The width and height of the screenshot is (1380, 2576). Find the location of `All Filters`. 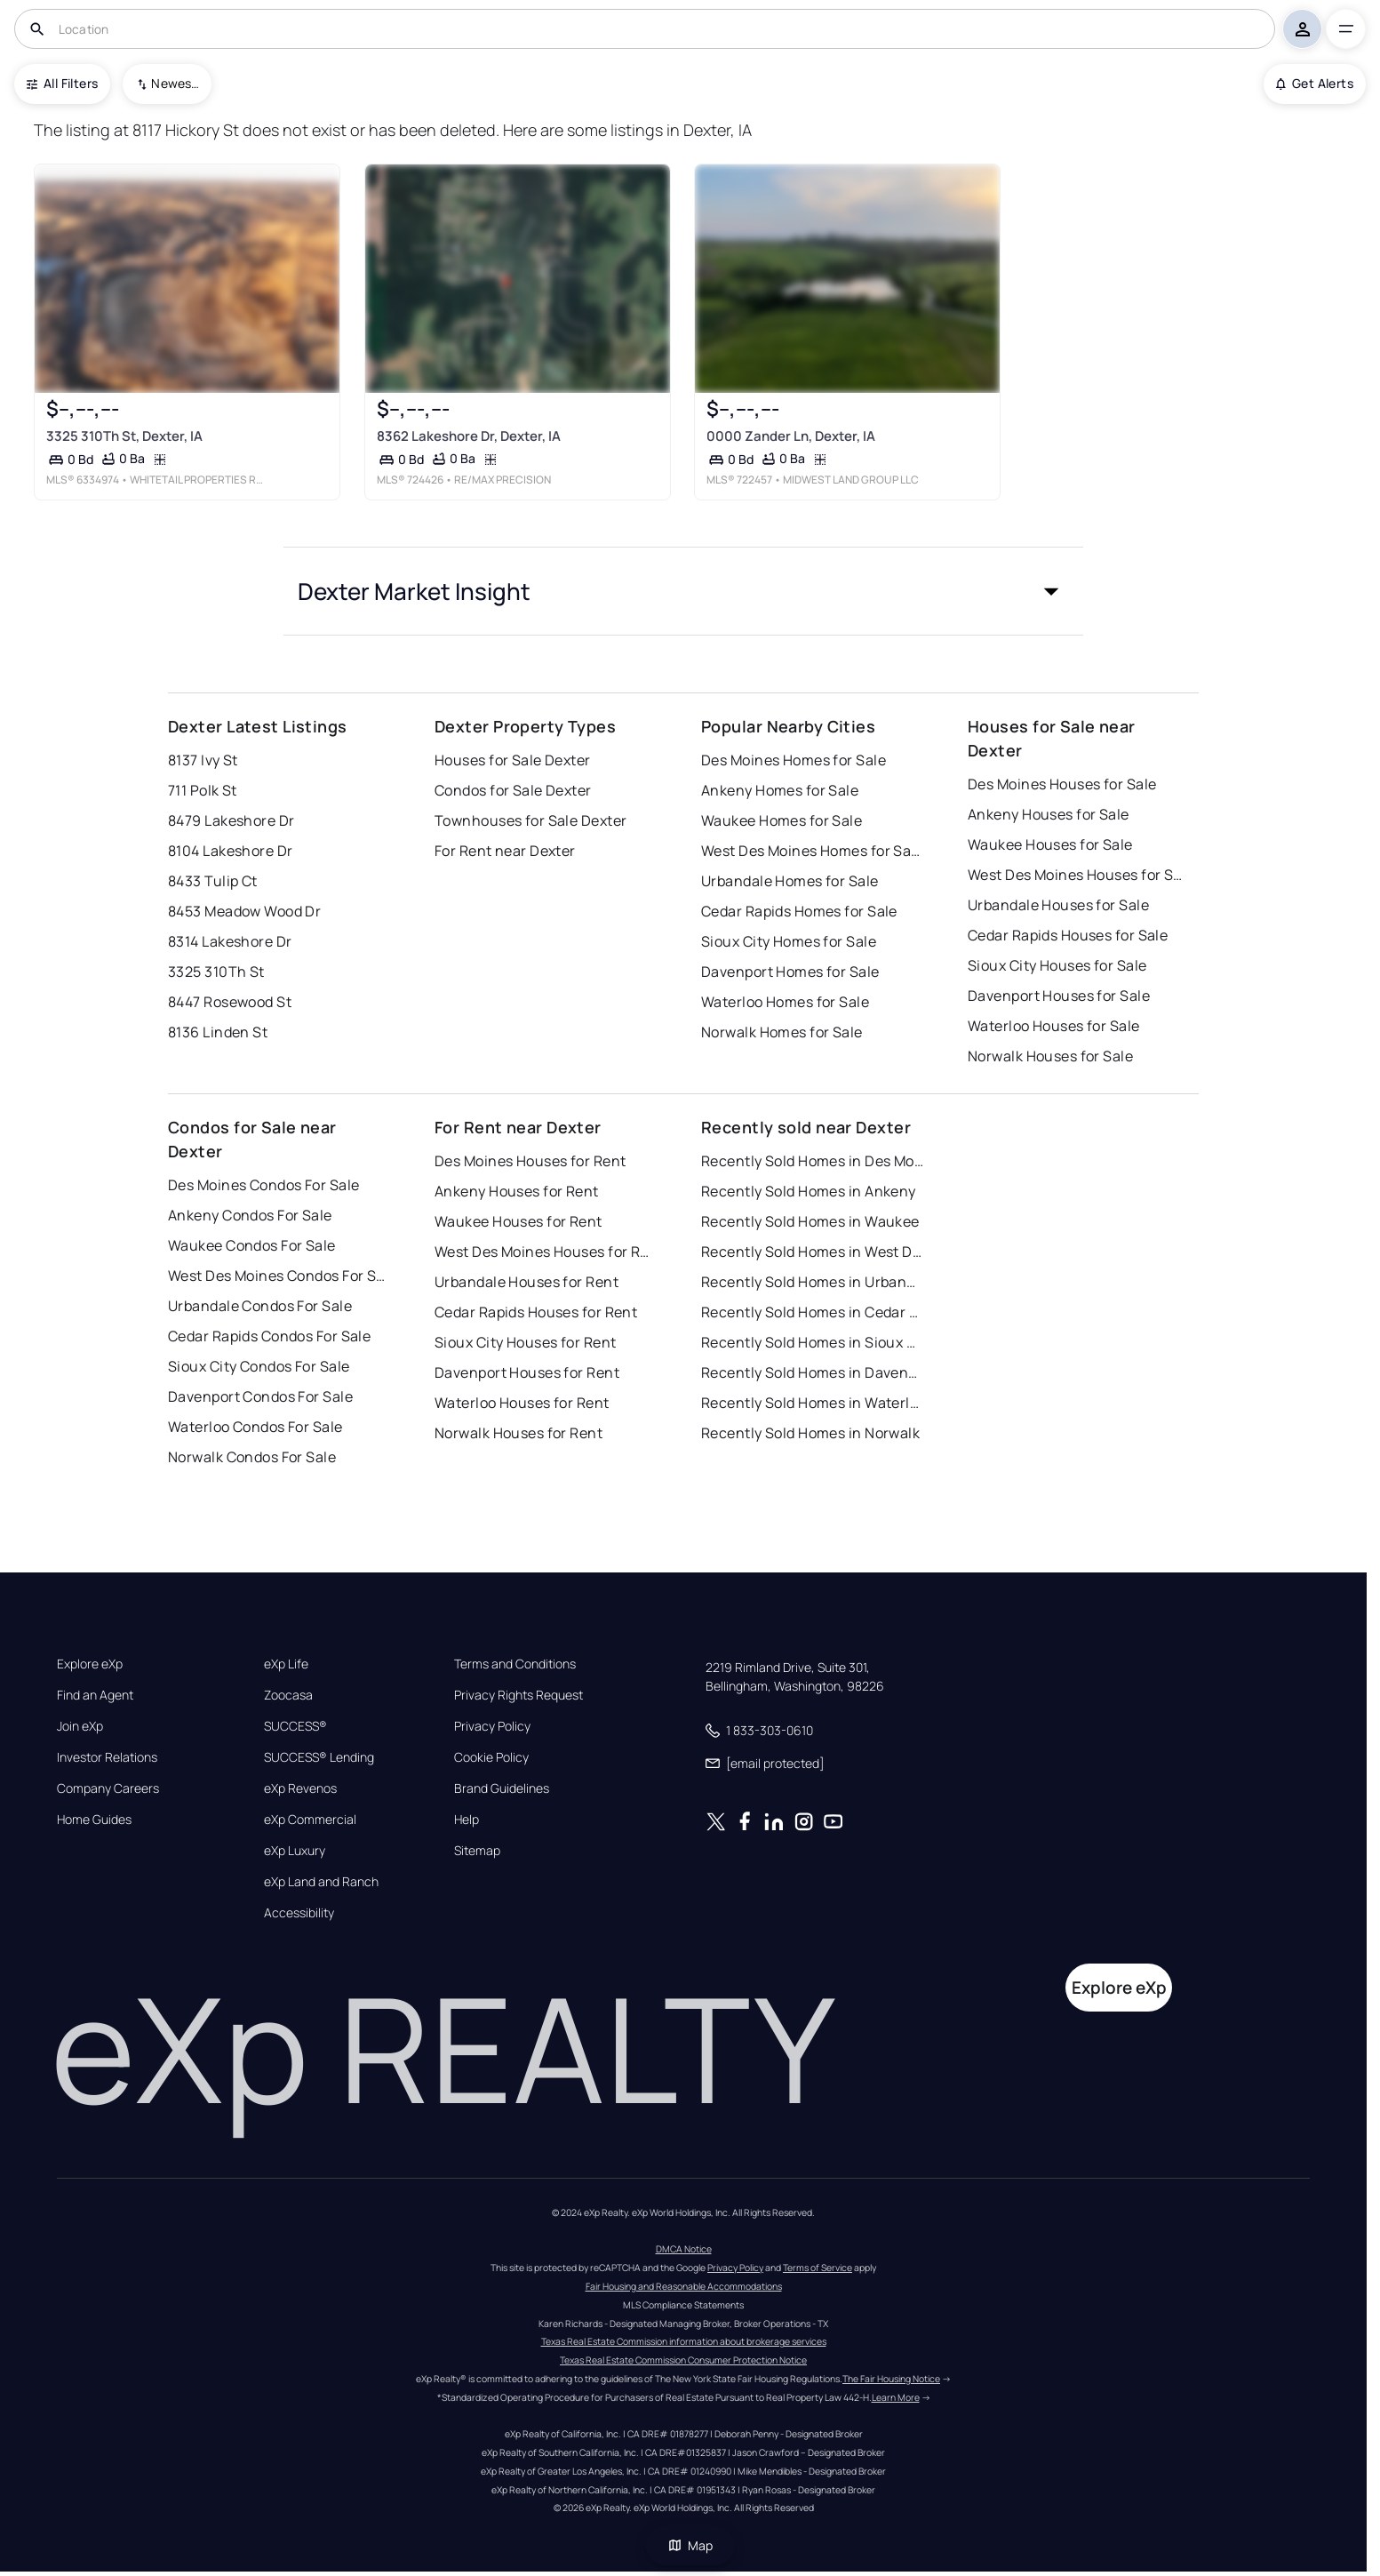

All Filters is located at coordinates (62, 83).